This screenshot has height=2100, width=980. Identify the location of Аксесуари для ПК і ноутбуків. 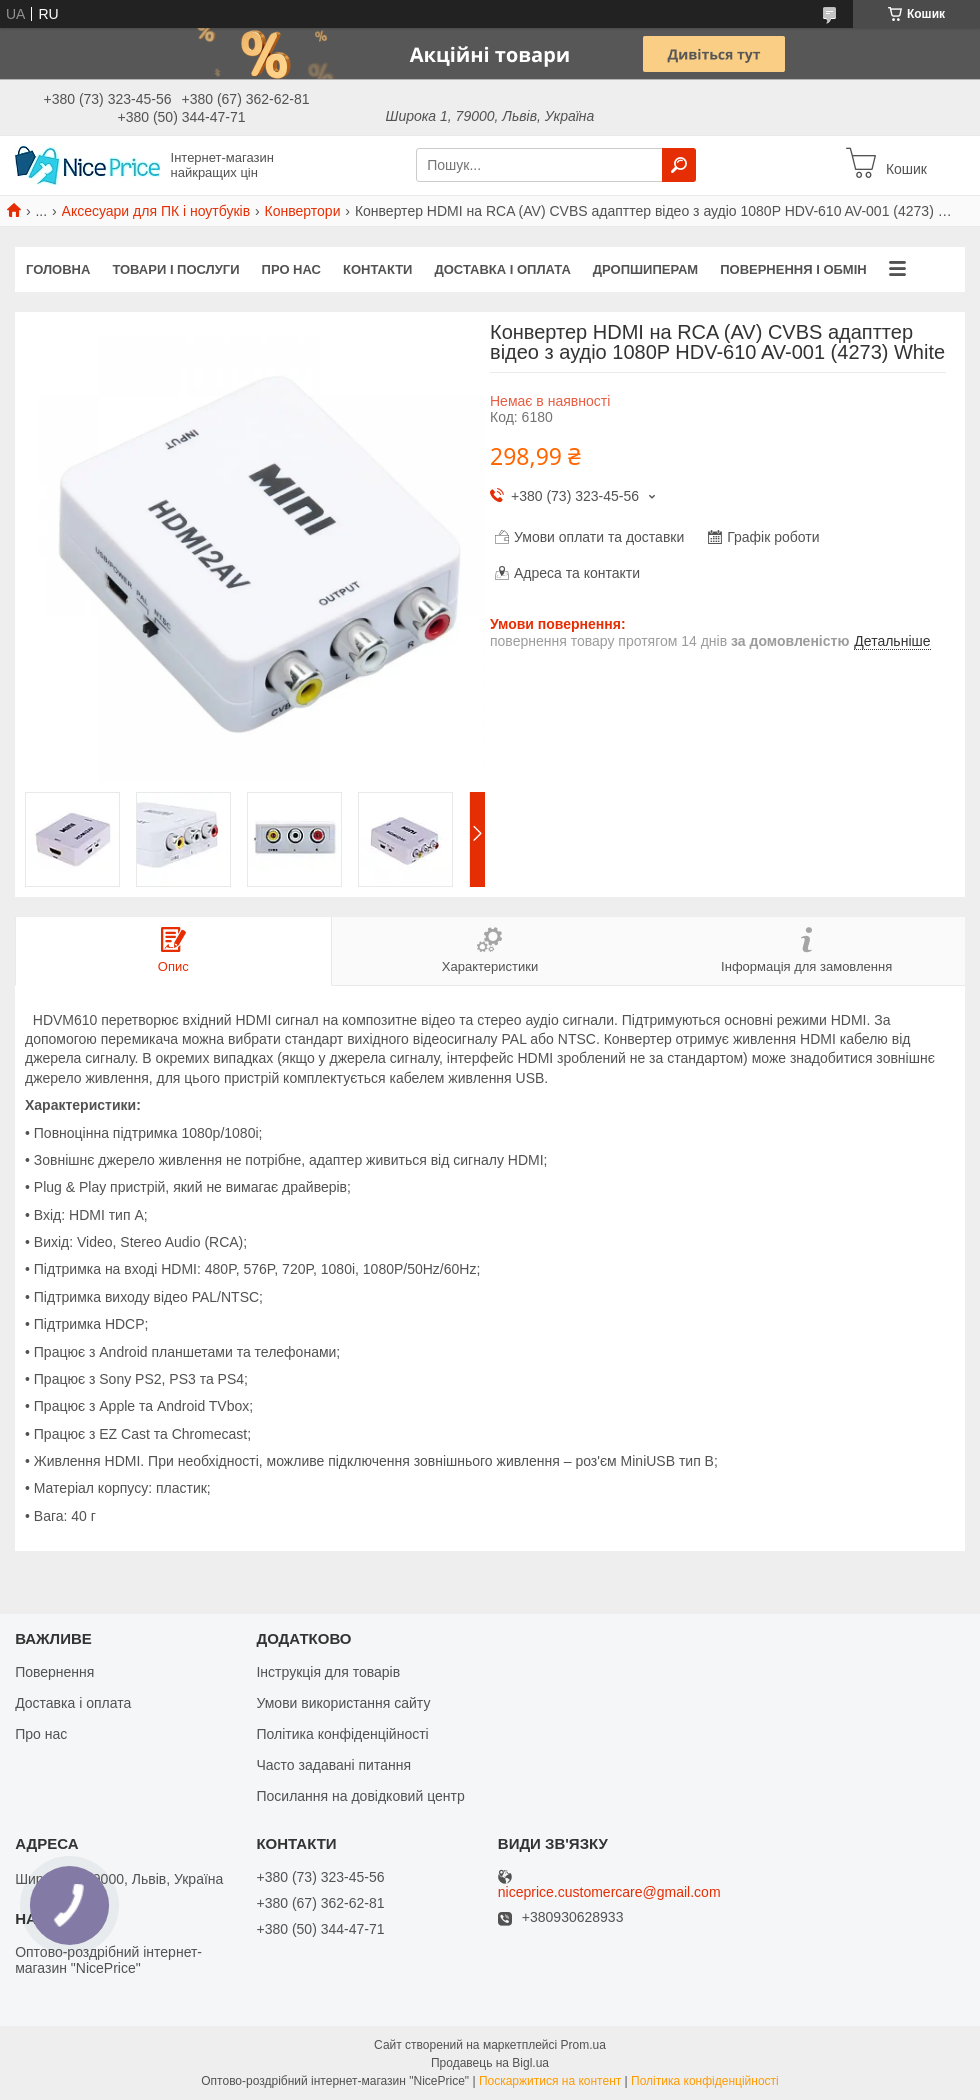
(156, 211).